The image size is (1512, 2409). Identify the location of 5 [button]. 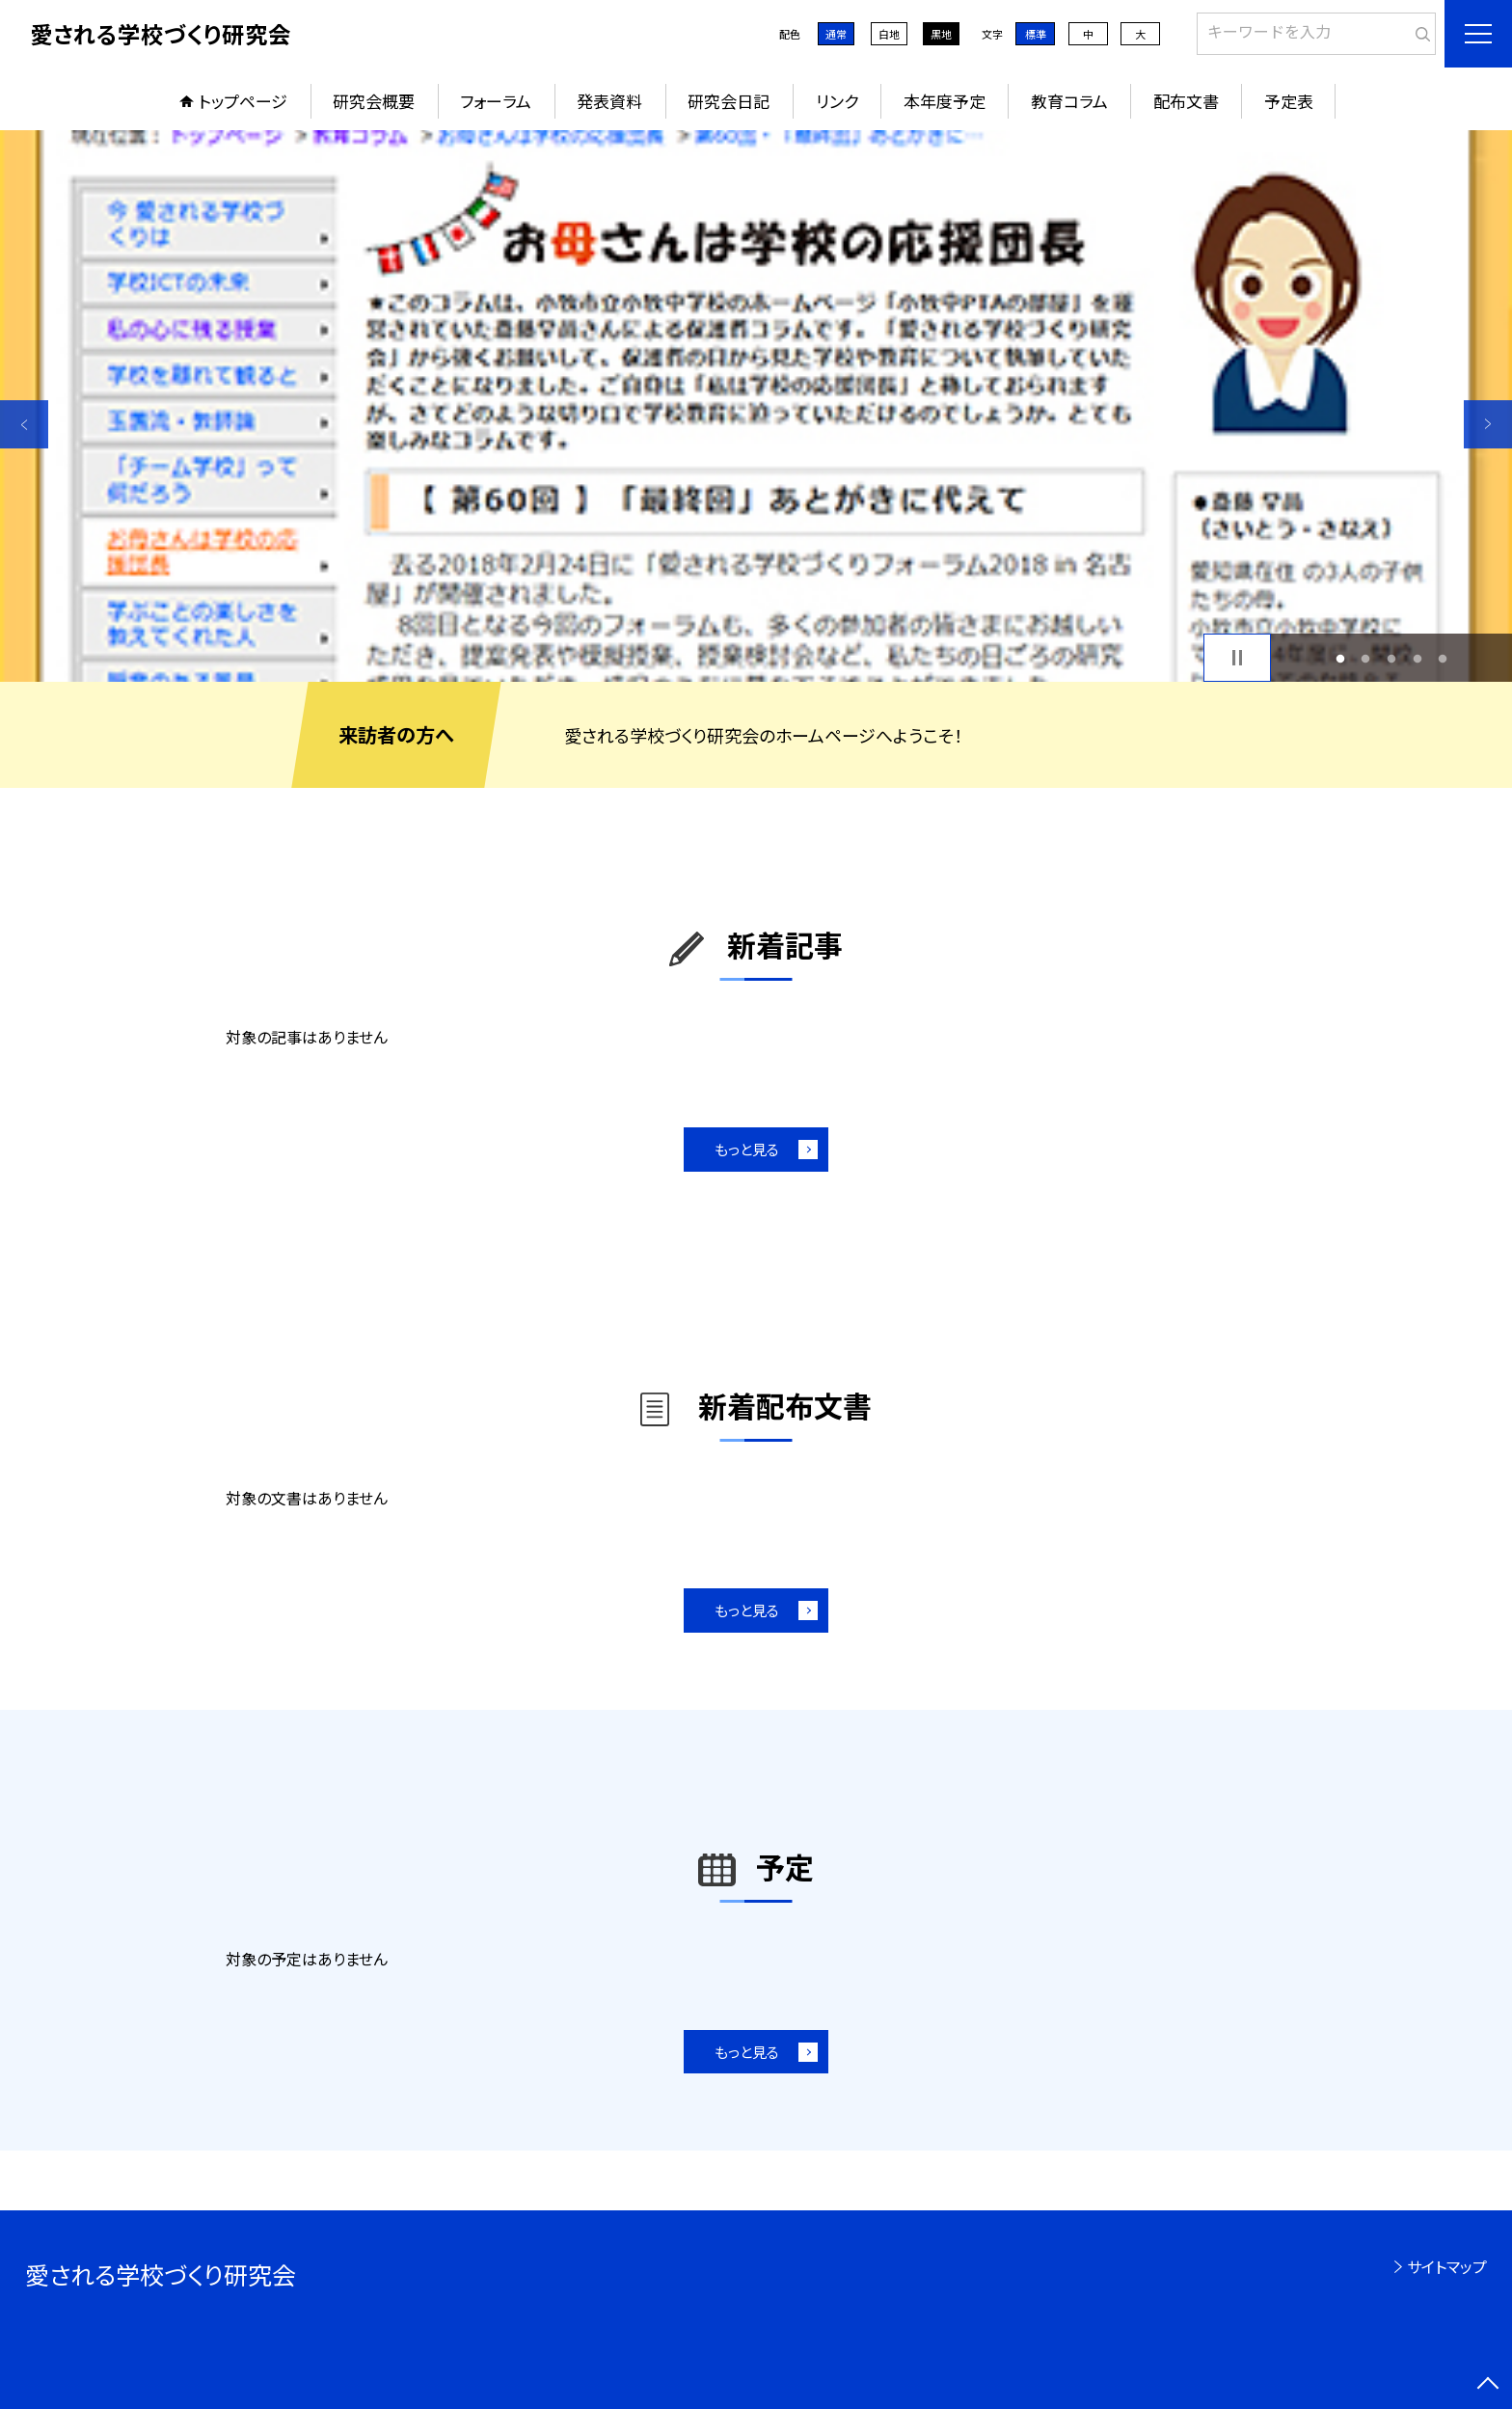
(1443, 658).